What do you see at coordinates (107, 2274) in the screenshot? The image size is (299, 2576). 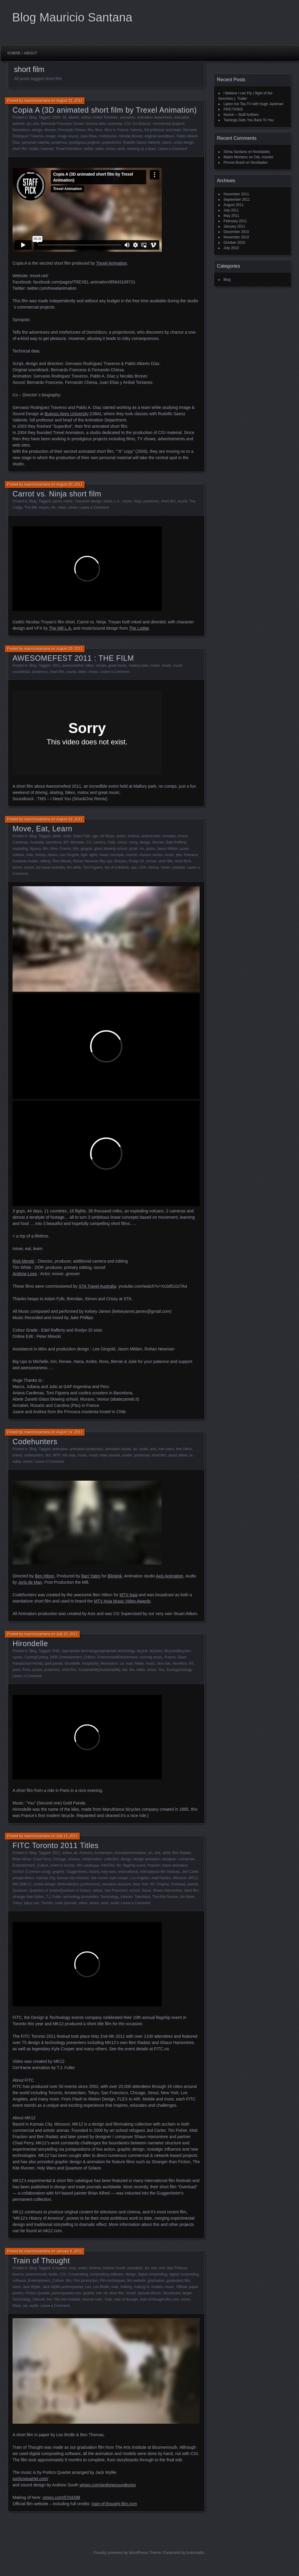 I see `compositing software` at bounding box center [107, 2274].